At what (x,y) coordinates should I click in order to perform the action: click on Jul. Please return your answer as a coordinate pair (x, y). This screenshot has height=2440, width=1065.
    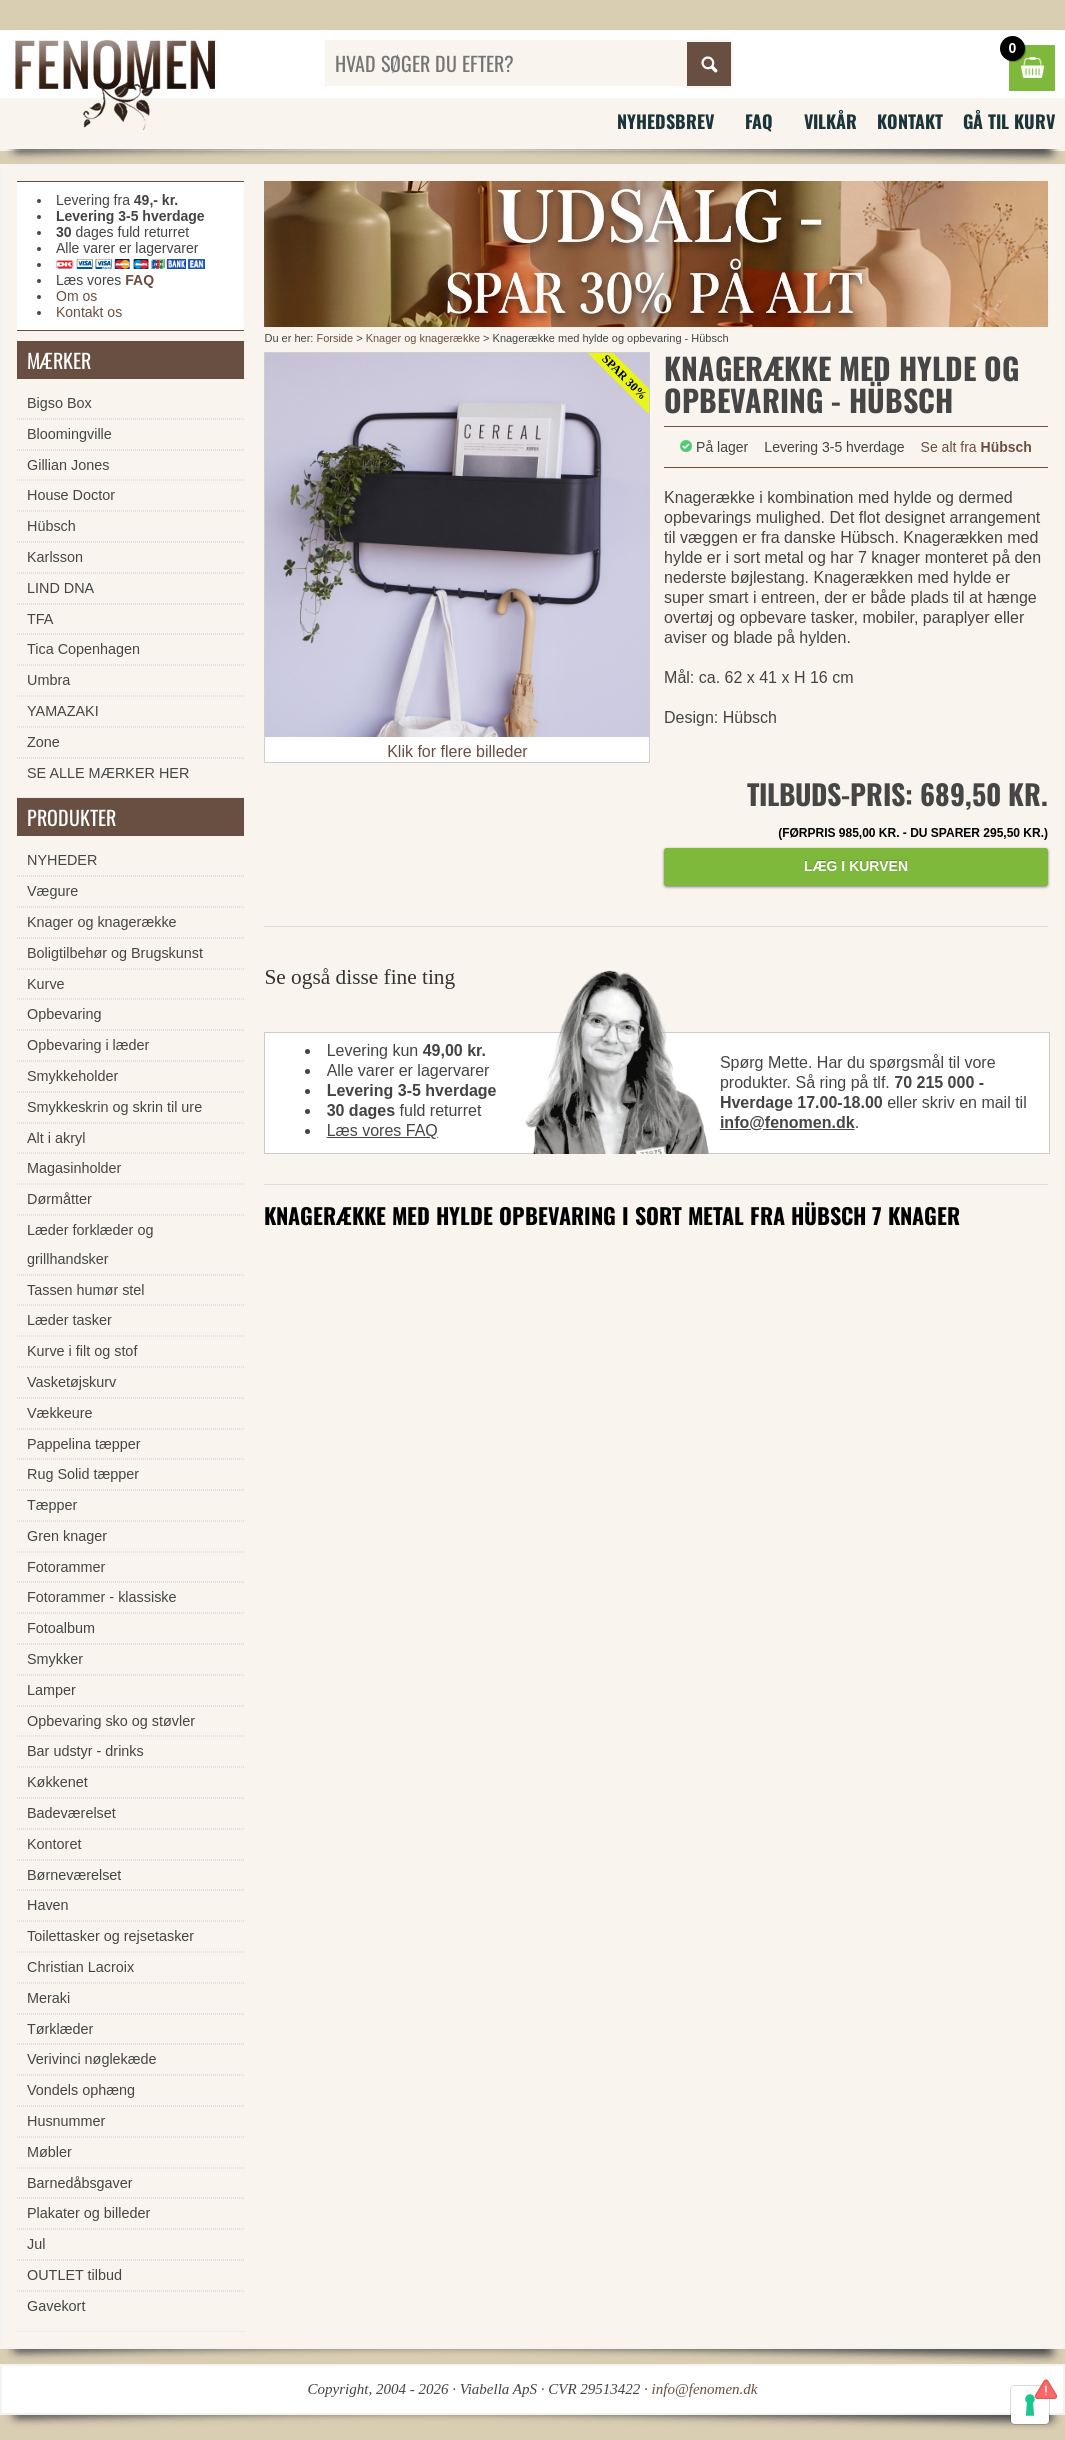
    Looking at the image, I should click on (36, 2244).